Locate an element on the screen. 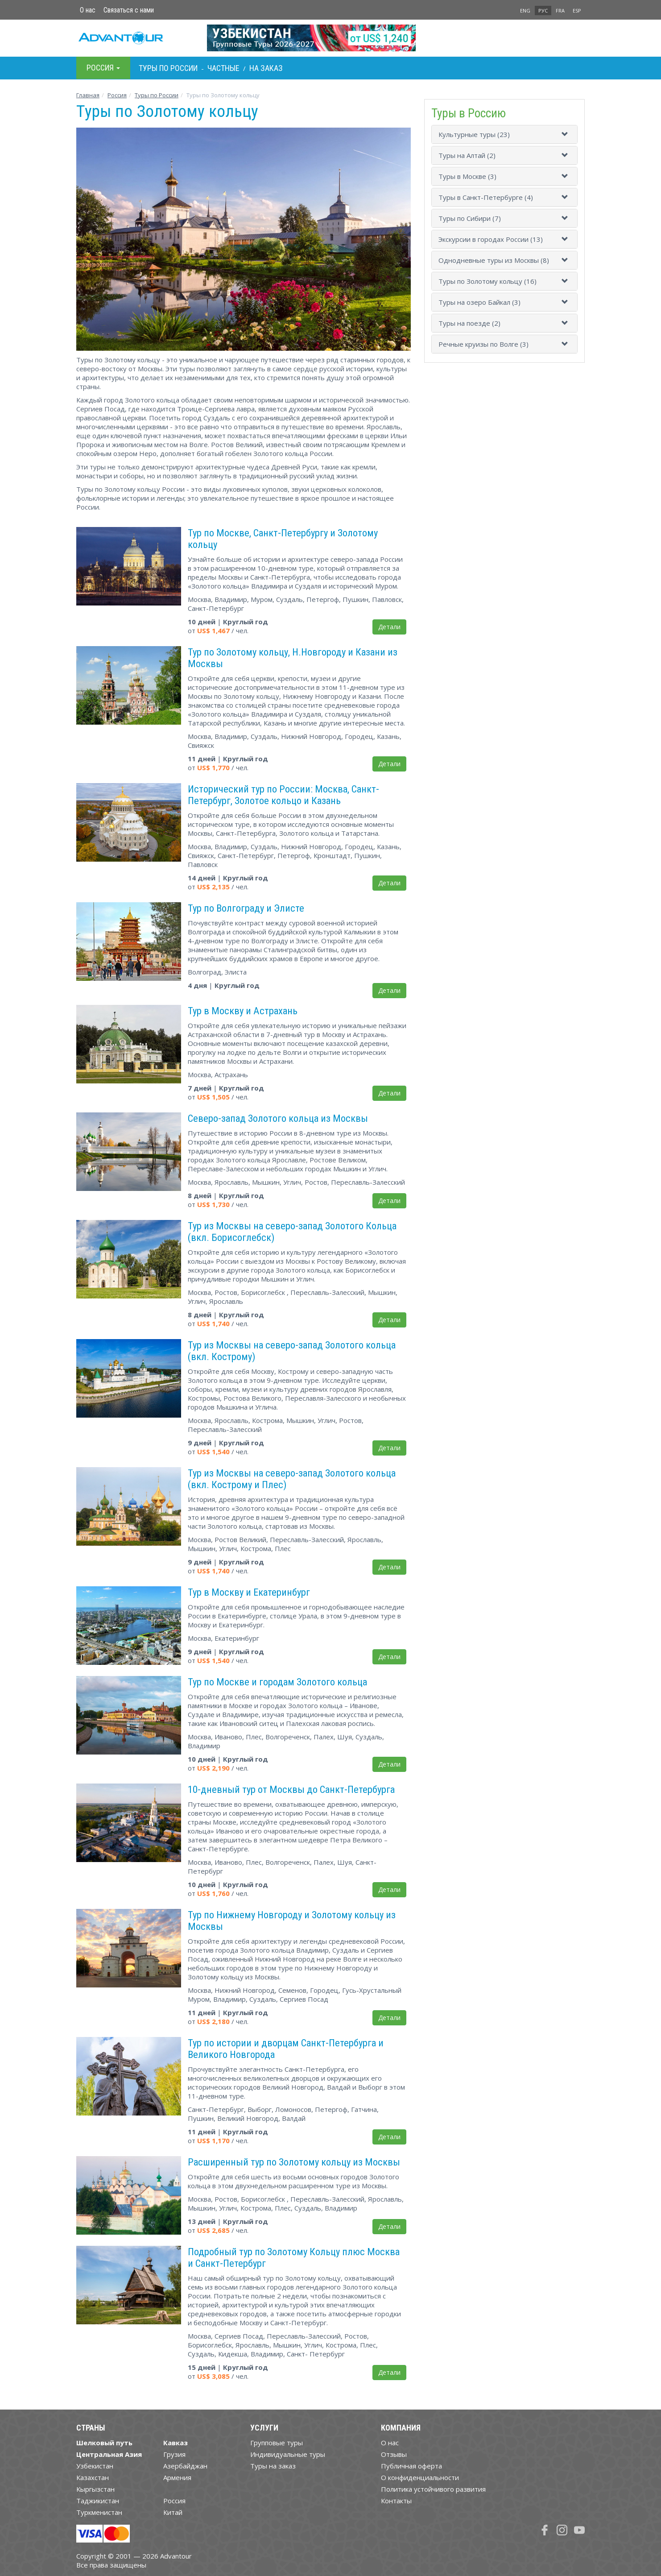 Image resolution: width=661 pixels, height=2576 pixels. Главная is located at coordinates (87, 95).